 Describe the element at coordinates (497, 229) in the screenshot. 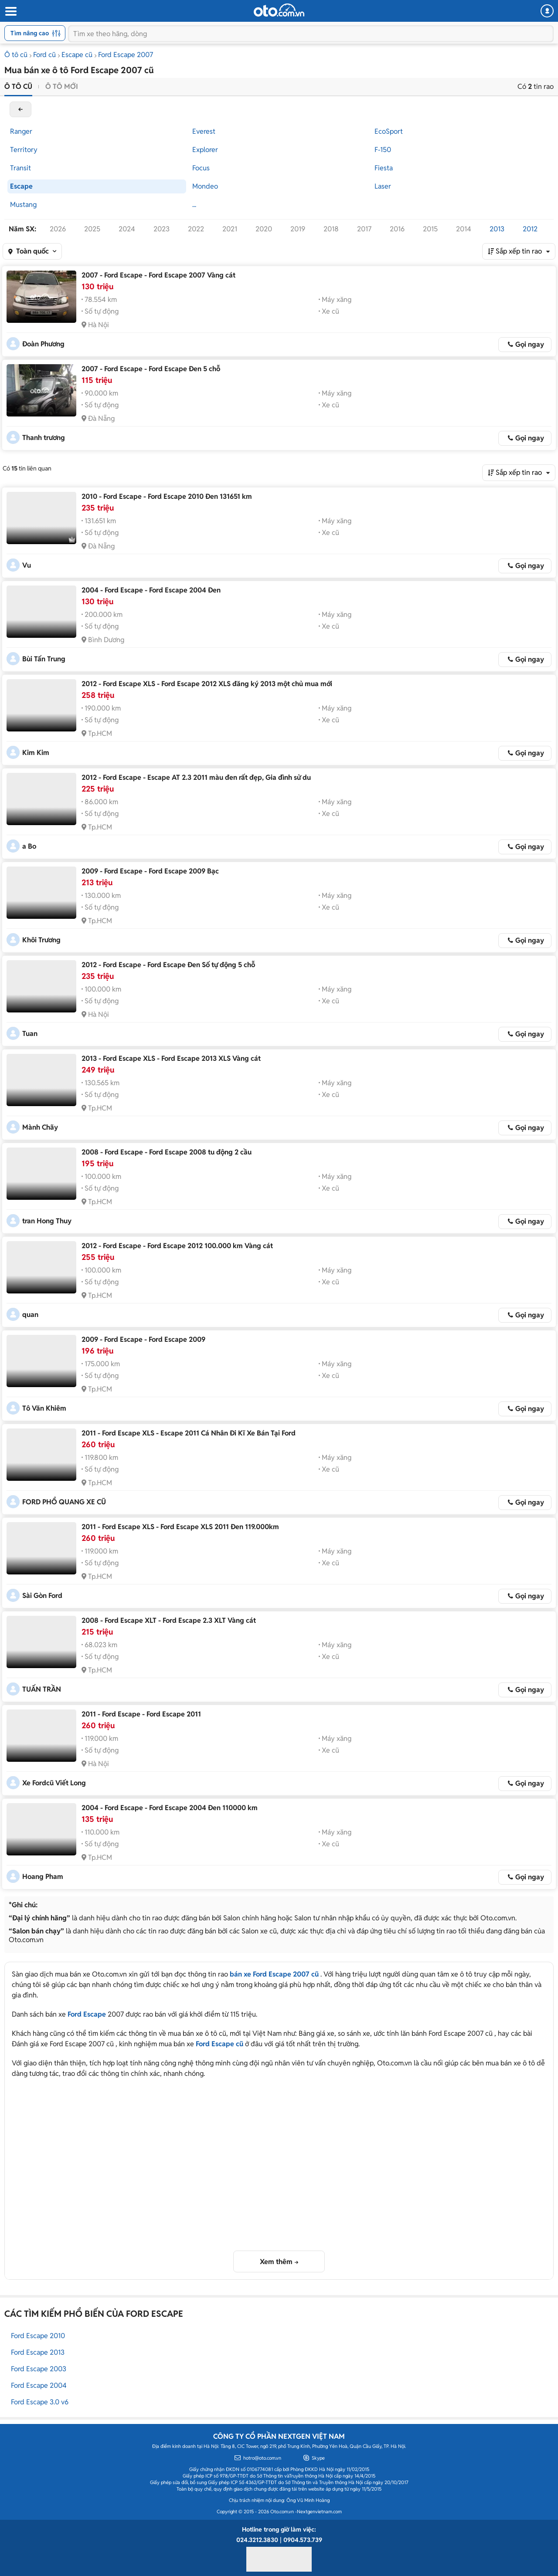

I see `2013` at that location.